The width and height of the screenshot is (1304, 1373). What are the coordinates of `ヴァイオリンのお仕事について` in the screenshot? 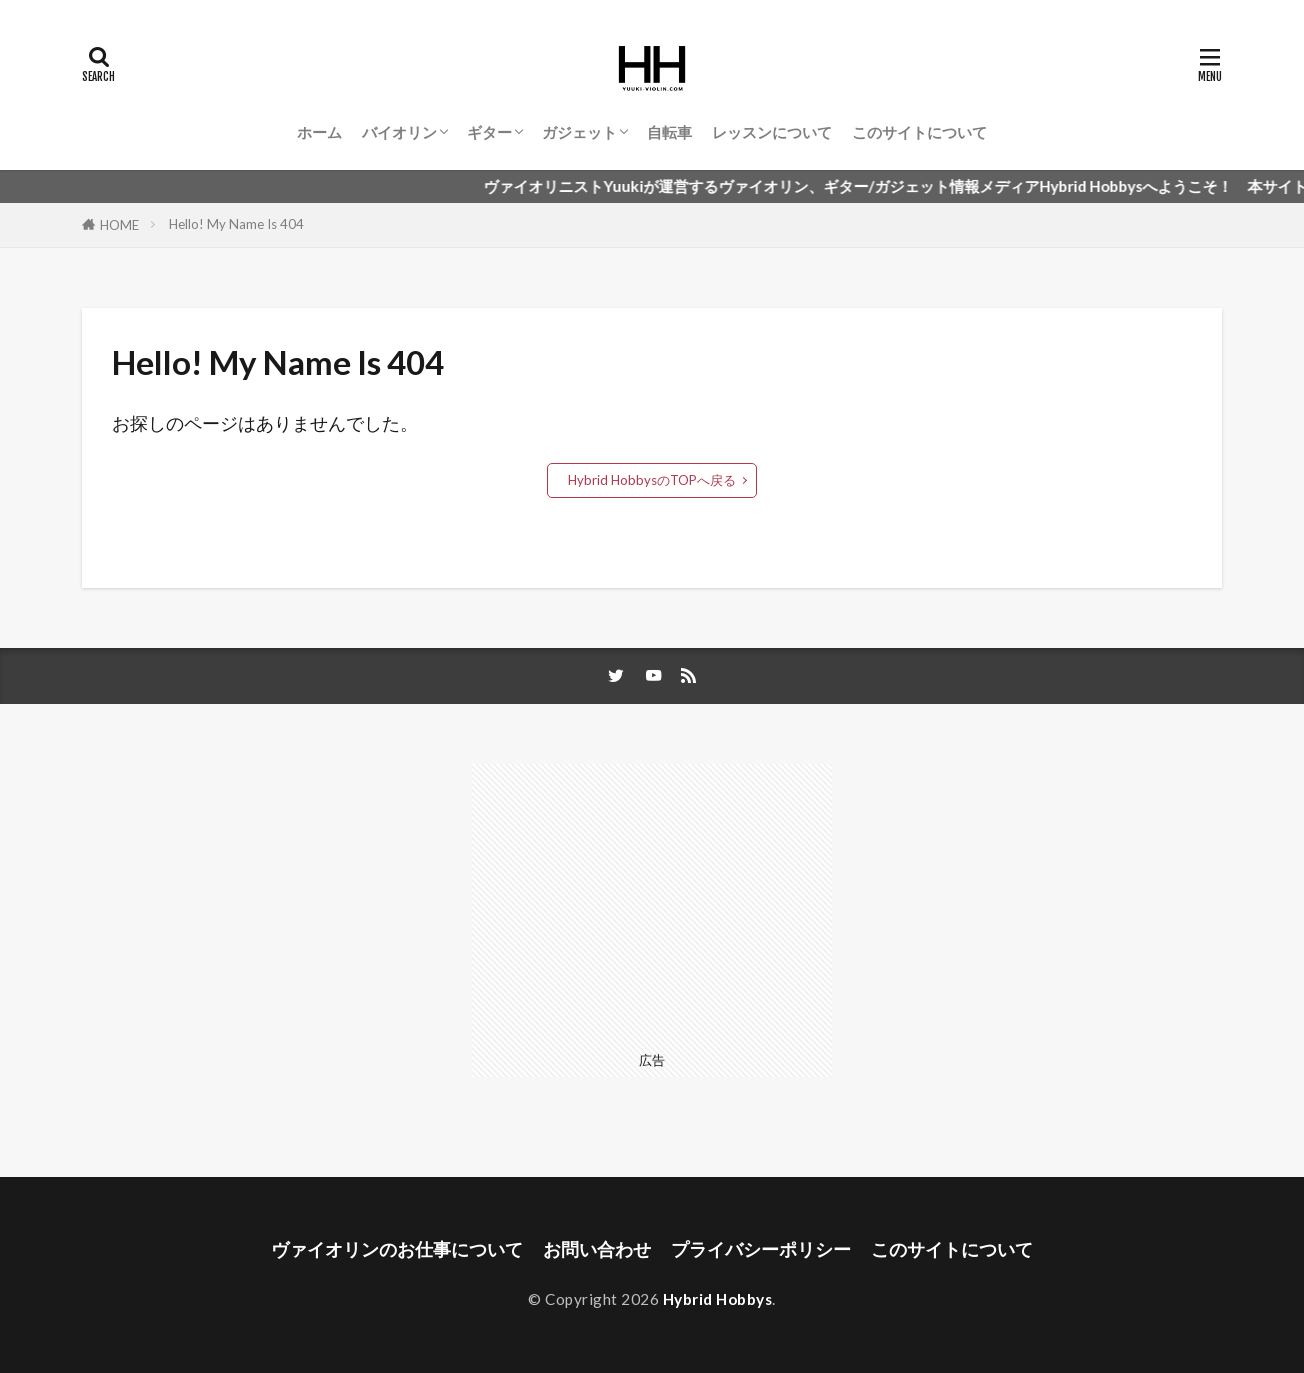 It's located at (397, 1249).